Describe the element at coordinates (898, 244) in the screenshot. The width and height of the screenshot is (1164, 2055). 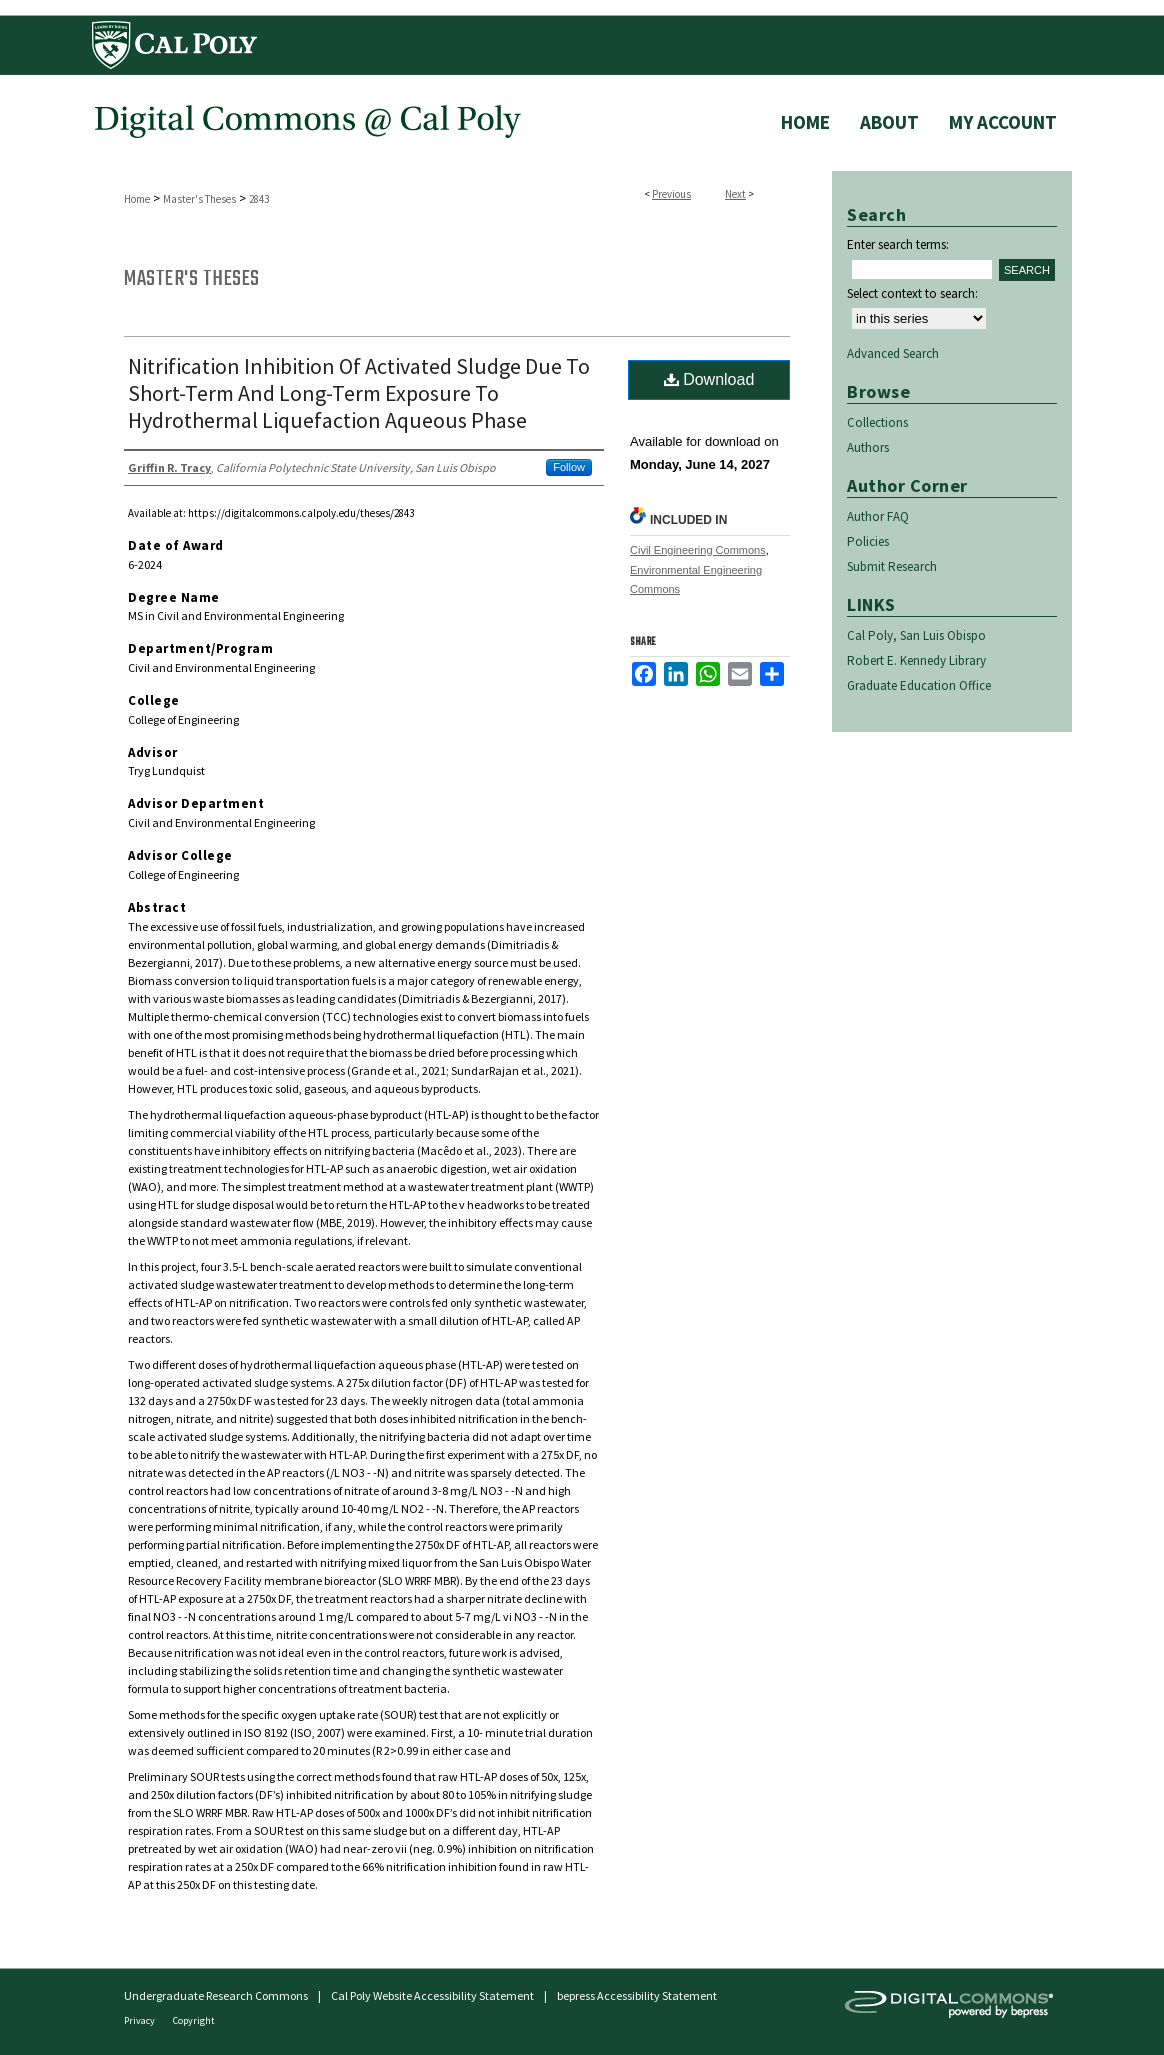
I see `Enter search terms:` at that location.